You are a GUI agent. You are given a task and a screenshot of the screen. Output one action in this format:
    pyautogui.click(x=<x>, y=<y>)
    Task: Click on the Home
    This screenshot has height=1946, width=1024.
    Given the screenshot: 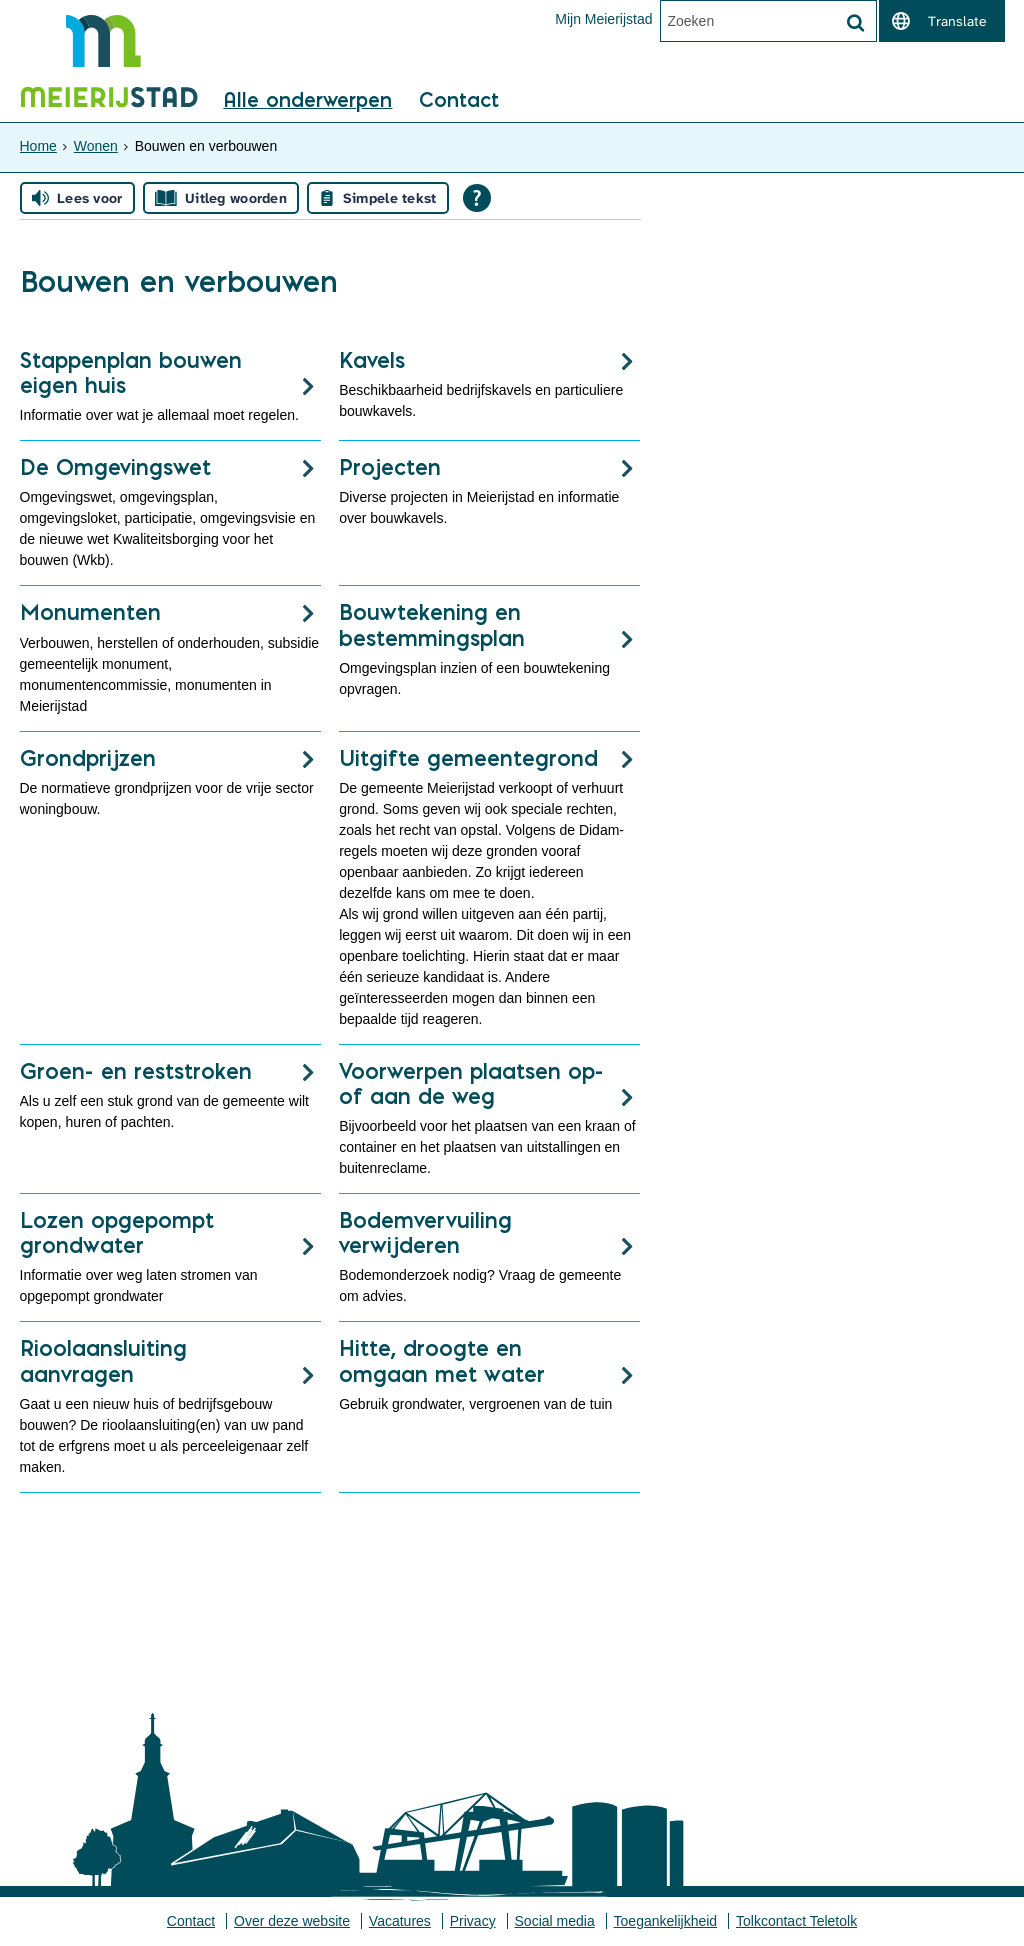 What is the action you would take?
    pyautogui.click(x=38, y=146)
    